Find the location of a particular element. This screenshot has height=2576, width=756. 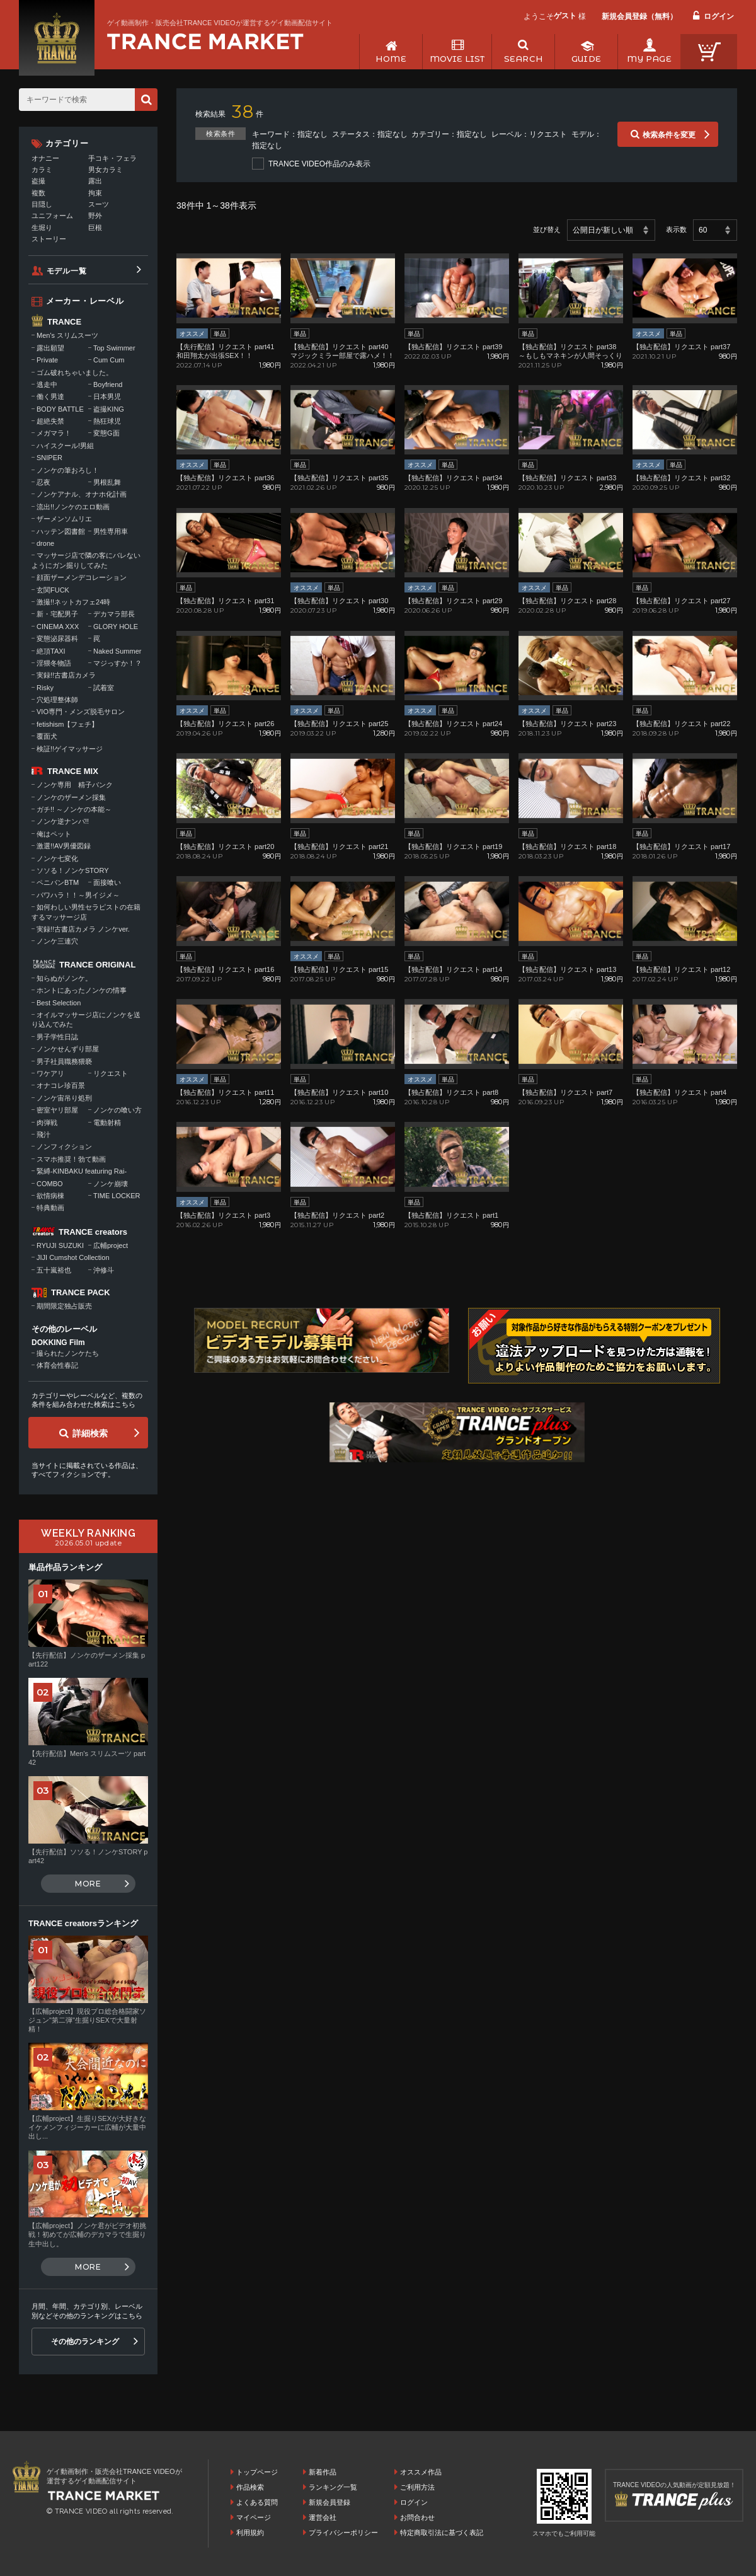

ノンケ逆ナンパ!! is located at coordinates (63, 821).